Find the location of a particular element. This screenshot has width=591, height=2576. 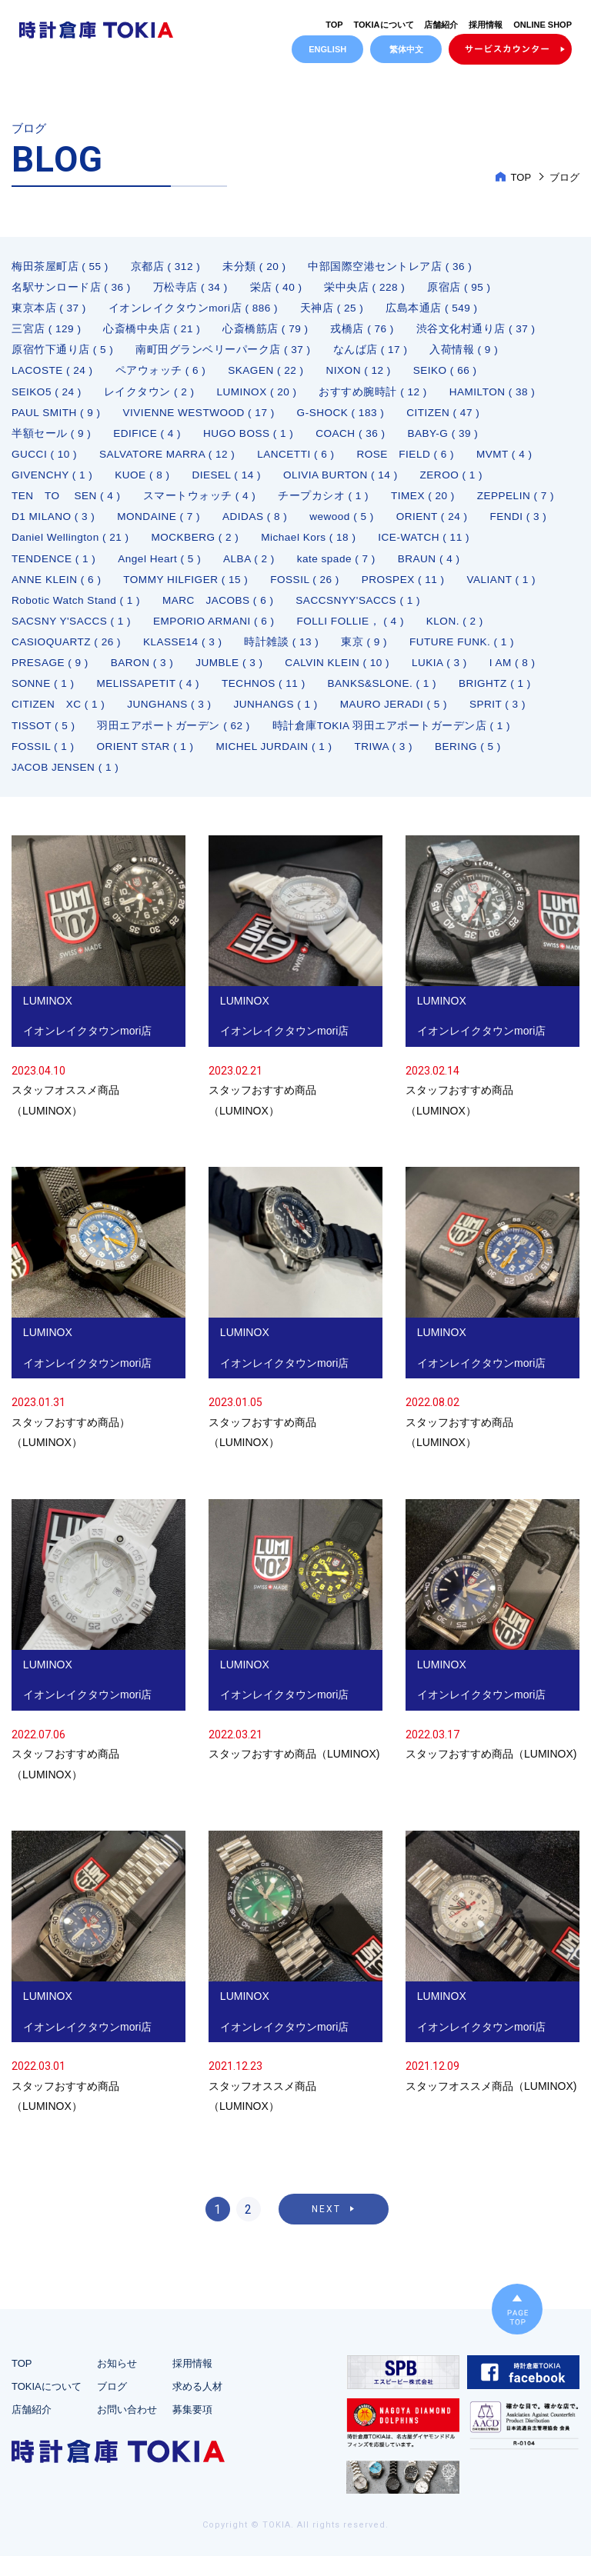

渋谷文化村通り店 ( 37 ) is located at coordinates (480, 331).